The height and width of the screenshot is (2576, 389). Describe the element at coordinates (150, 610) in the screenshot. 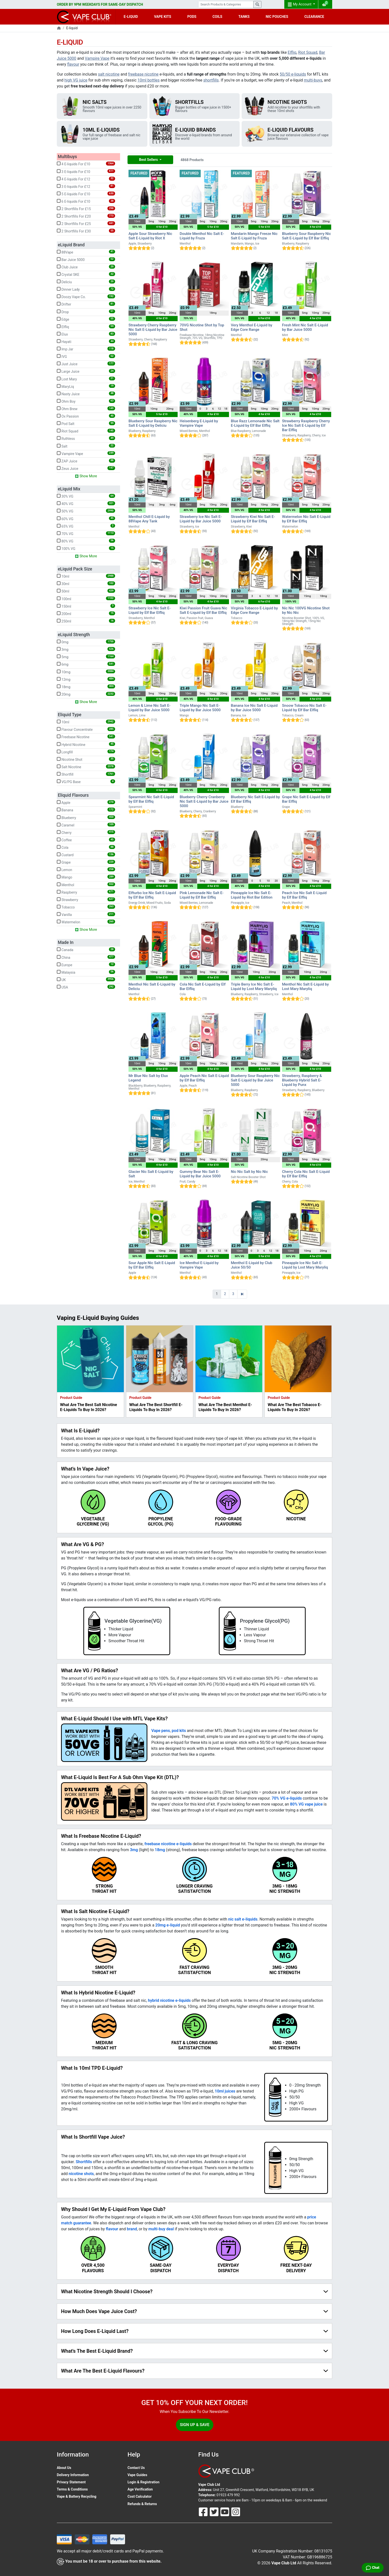

I see `Strawberry Ice Nic Salt E-Liquid by Elf Bar Elfliq` at that location.